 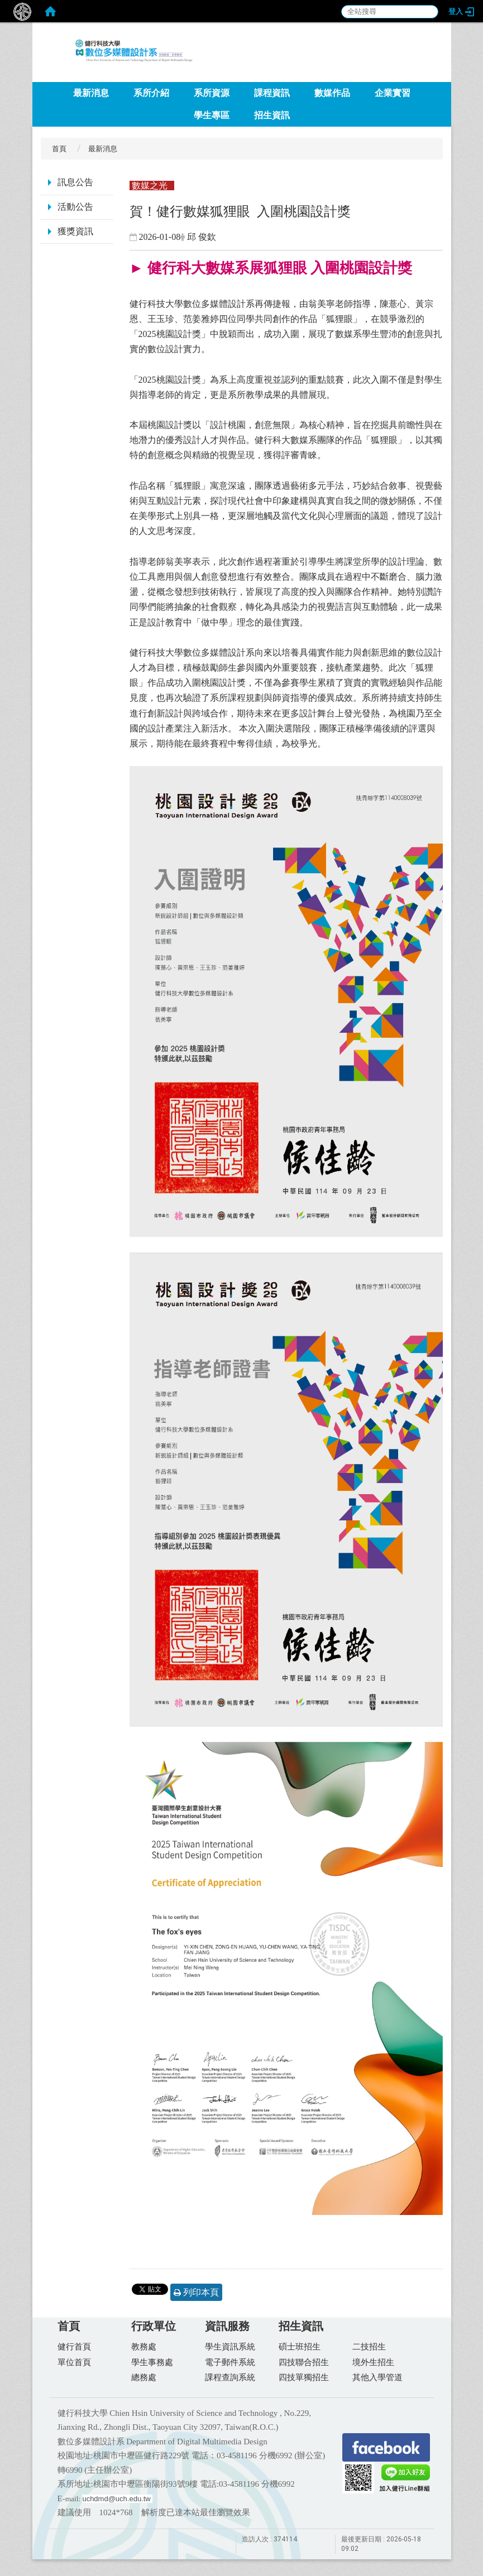 I want to click on 數媒作品, so click(x=332, y=93).